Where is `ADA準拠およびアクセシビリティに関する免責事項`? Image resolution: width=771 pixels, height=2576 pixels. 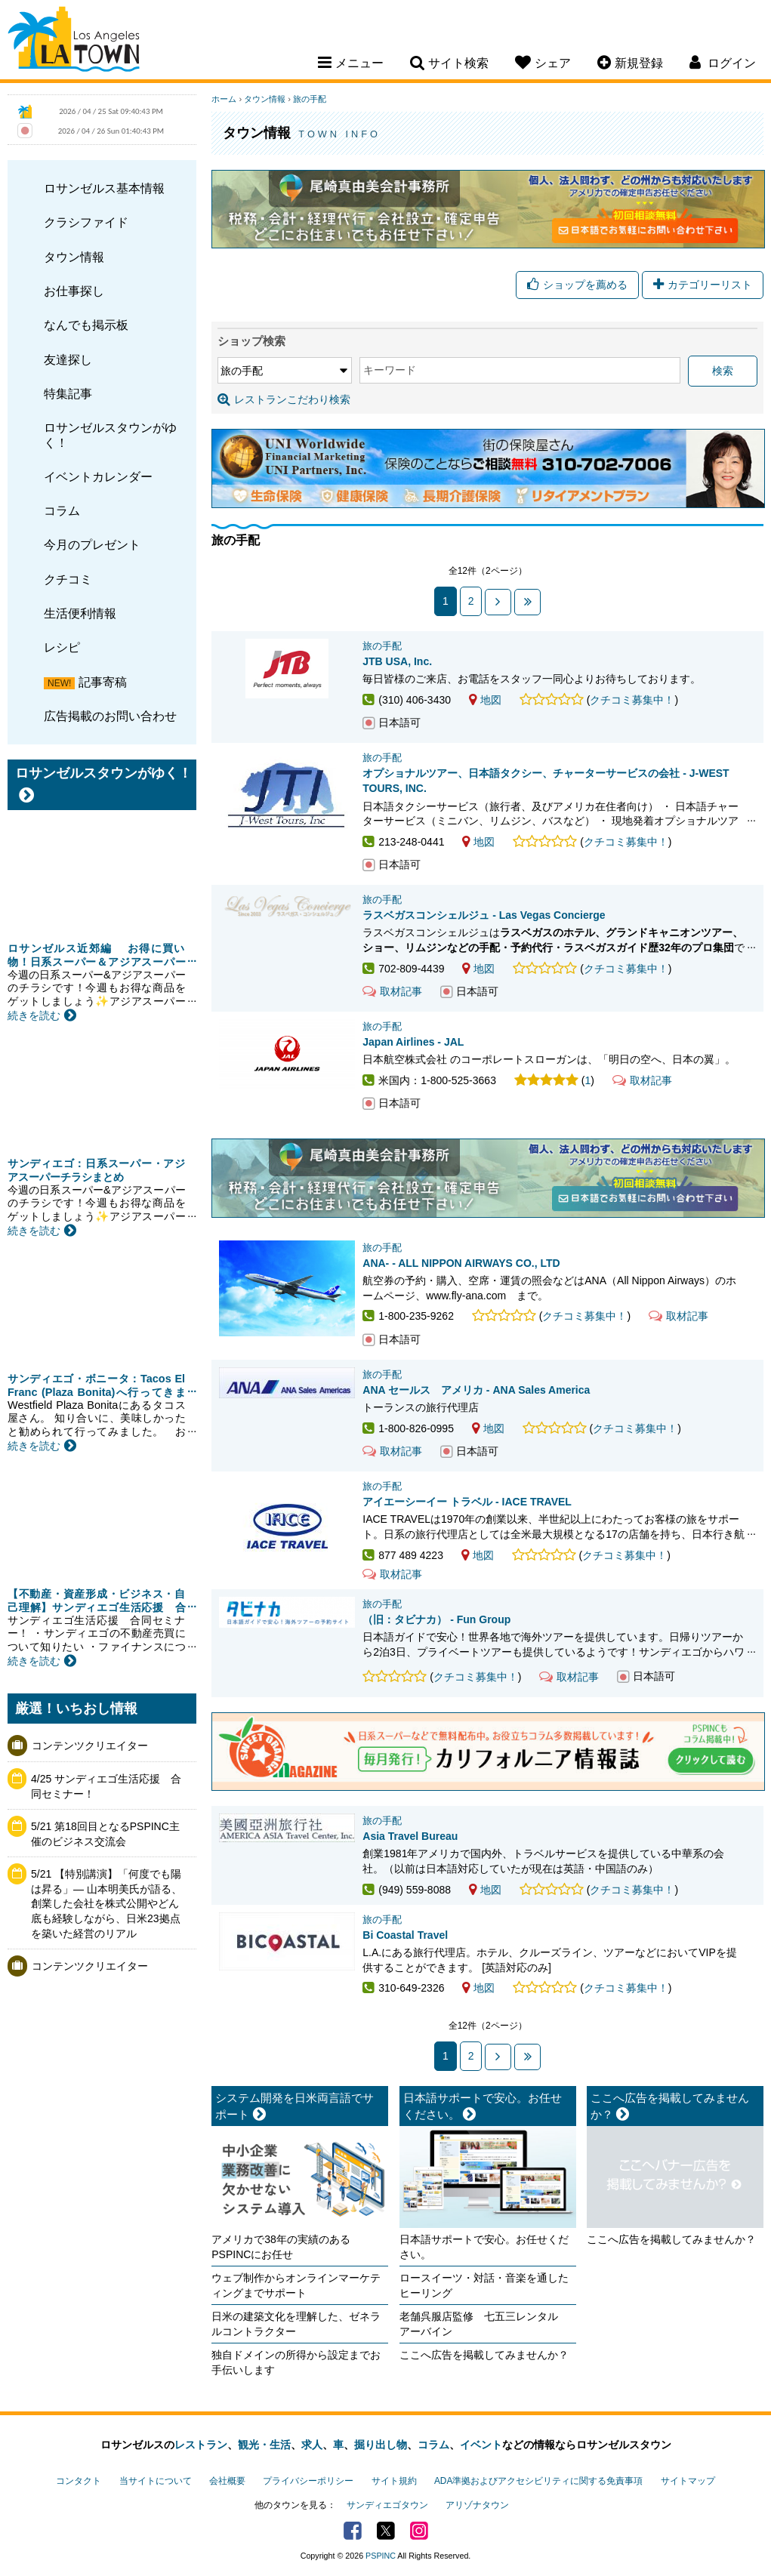 ADA準拠およびアクセシビリティに関する免責事項 is located at coordinates (538, 2481).